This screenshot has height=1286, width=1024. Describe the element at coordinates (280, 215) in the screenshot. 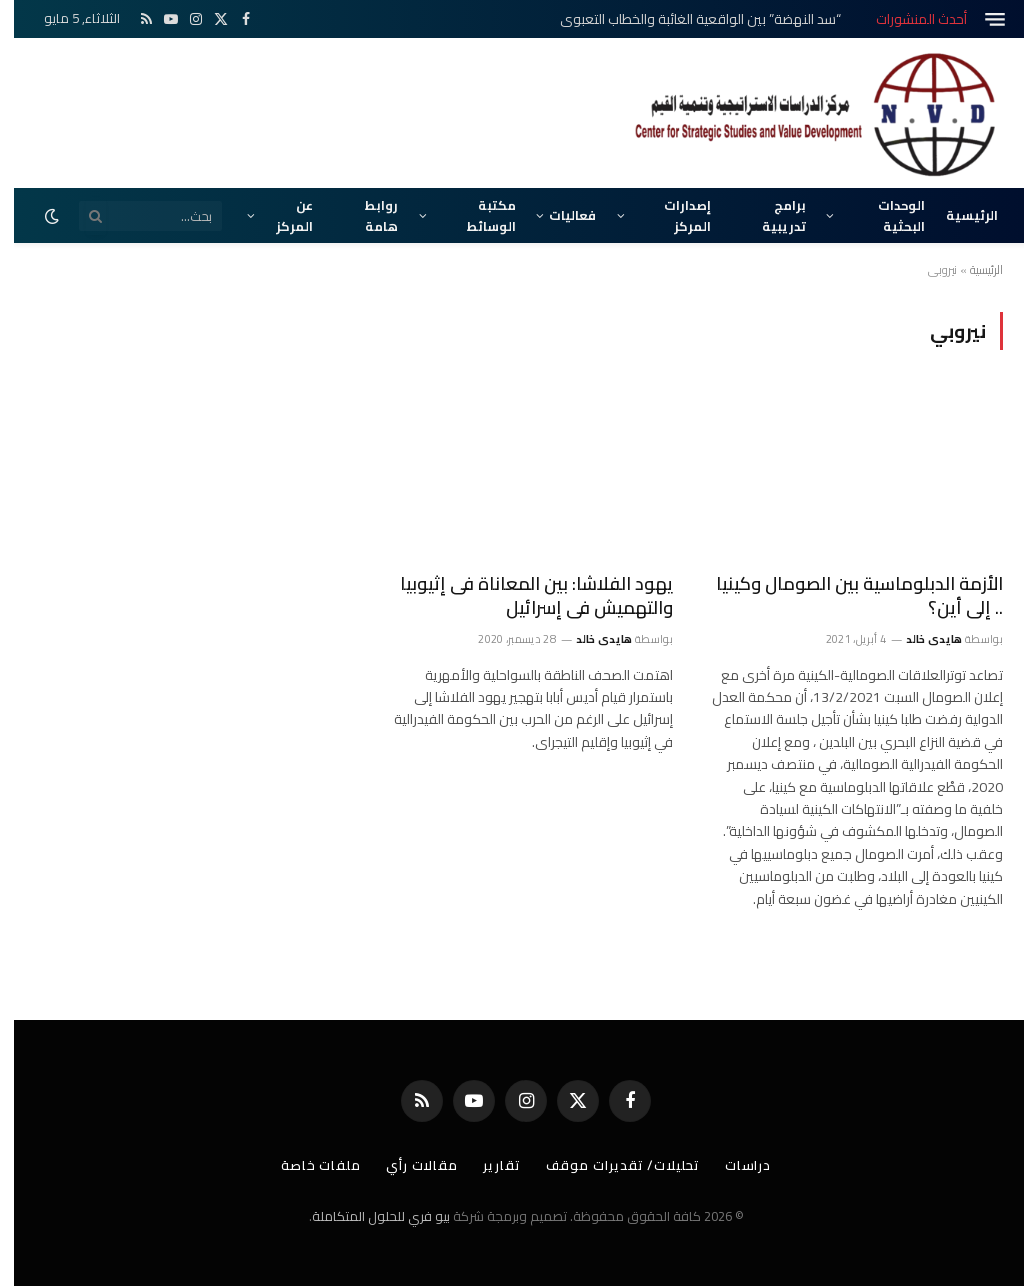

I see `عن المركز` at that location.